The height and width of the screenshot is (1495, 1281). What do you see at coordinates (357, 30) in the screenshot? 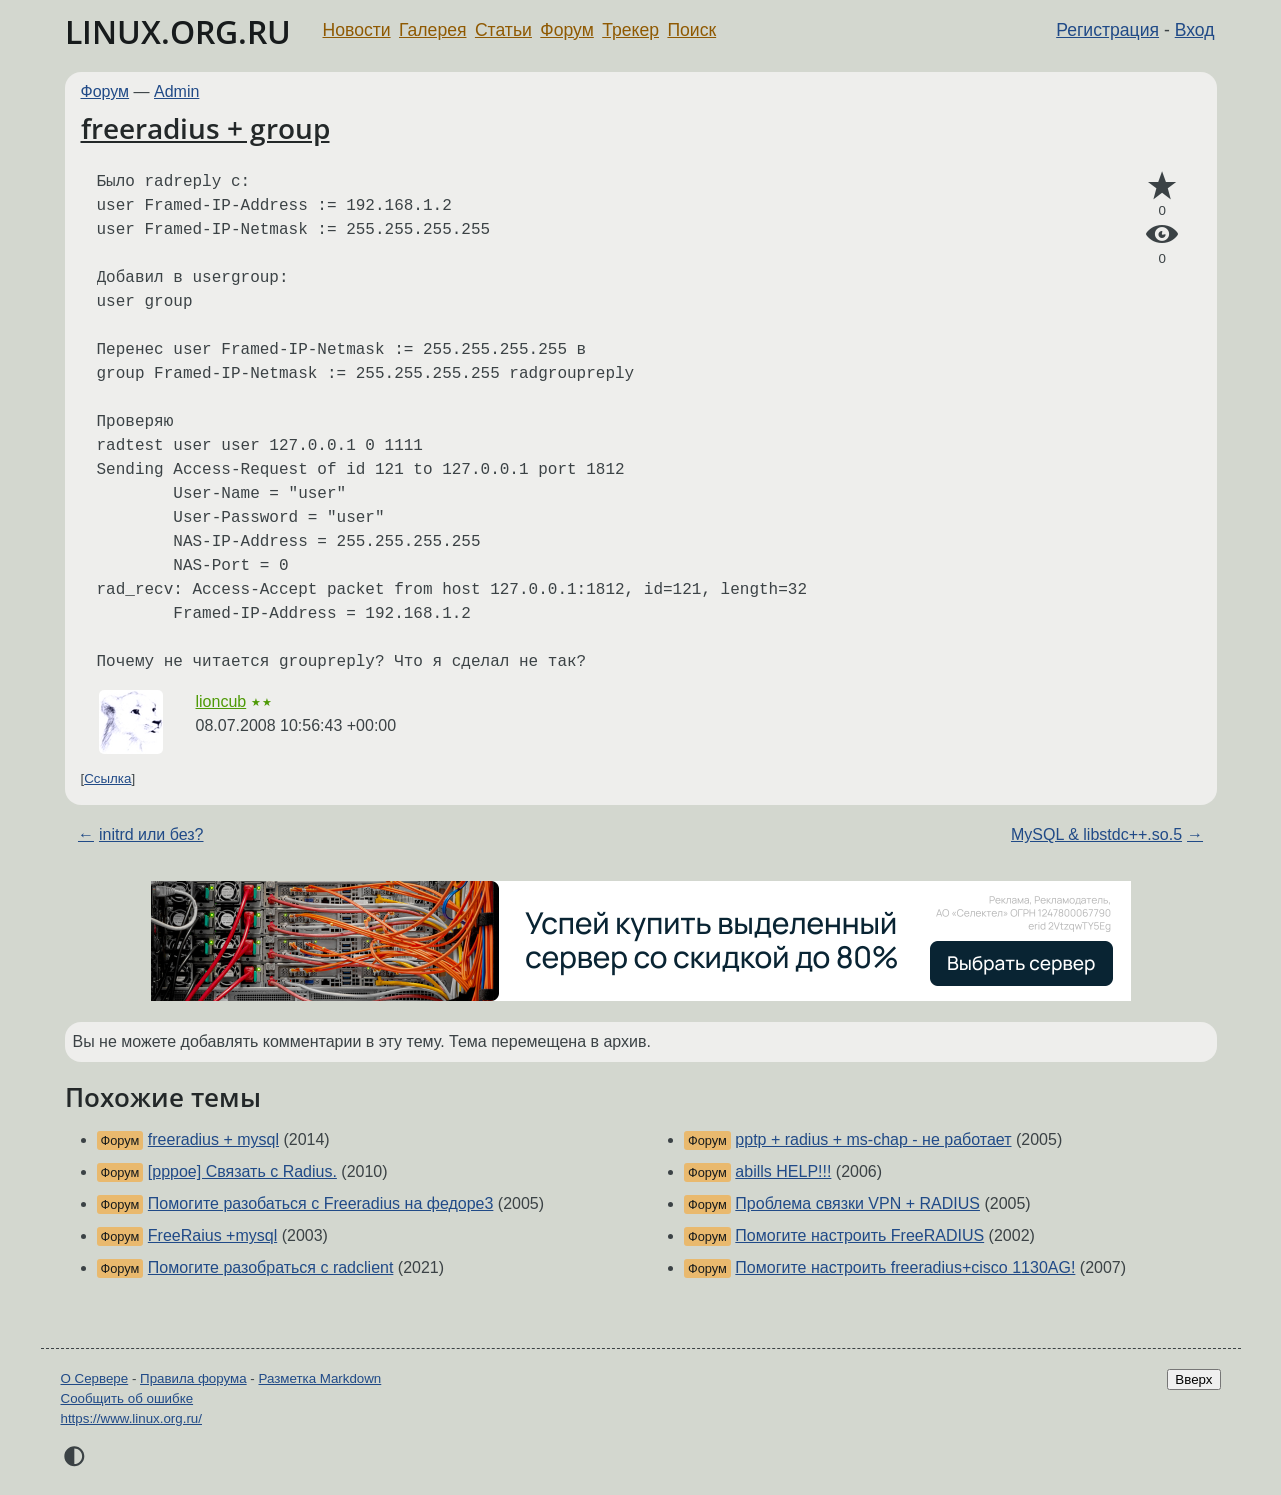
I see `Новости` at bounding box center [357, 30].